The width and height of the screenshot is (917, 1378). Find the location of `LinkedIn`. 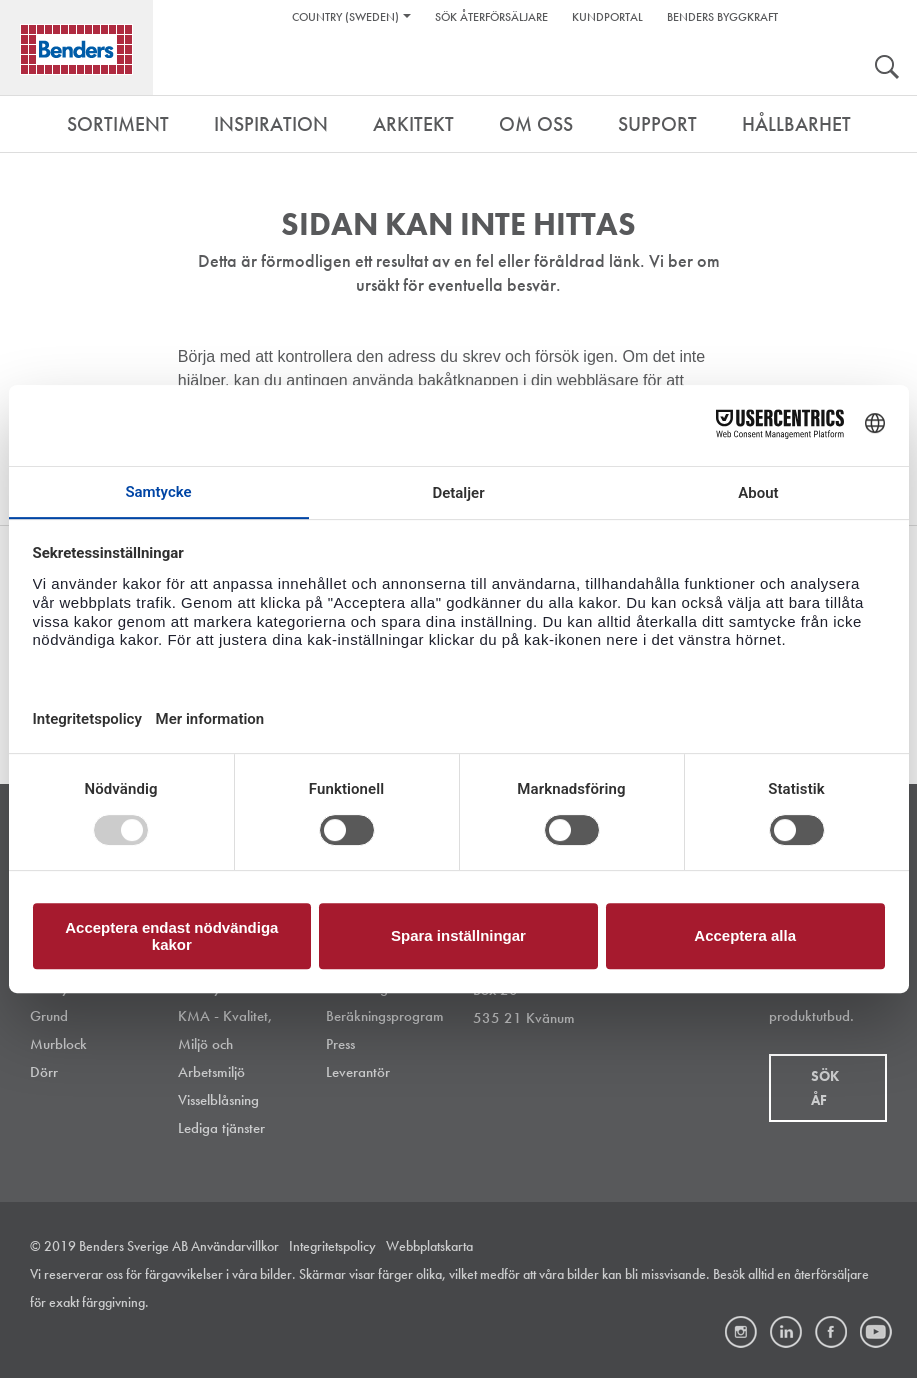

LinkedIn is located at coordinates (786, 1332).